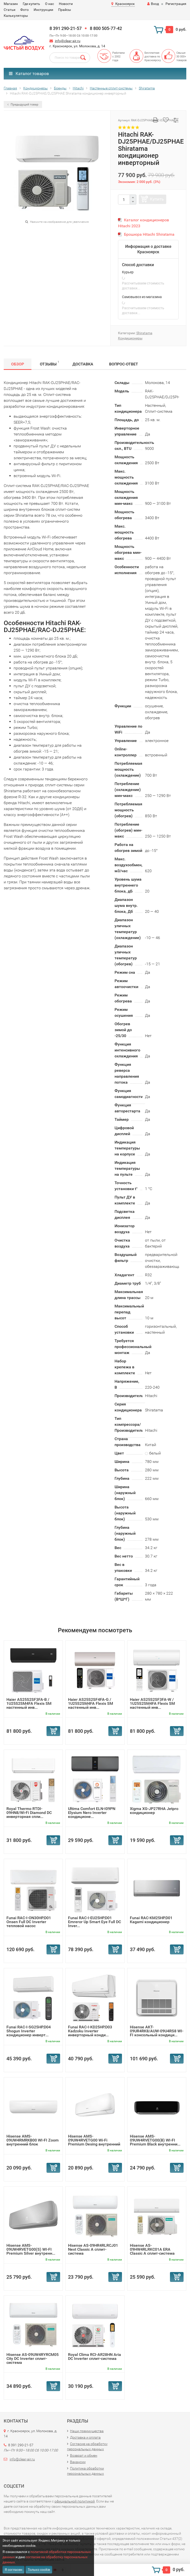  Describe the element at coordinates (22, 104) in the screenshot. I see `Предыдущий товар` at that location.